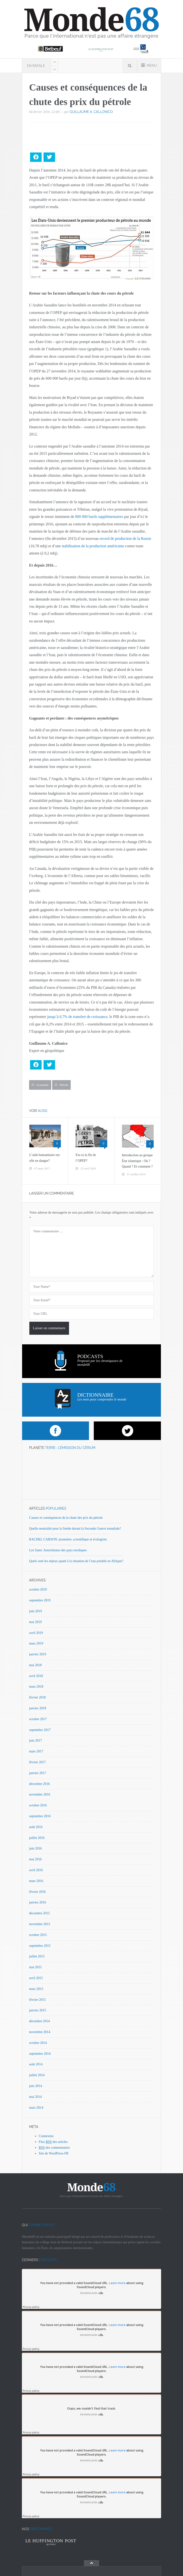 This screenshot has width=183, height=2576. What do you see at coordinates (37, 2010) in the screenshot?
I see `janvier 2015` at bounding box center [37, 2010].